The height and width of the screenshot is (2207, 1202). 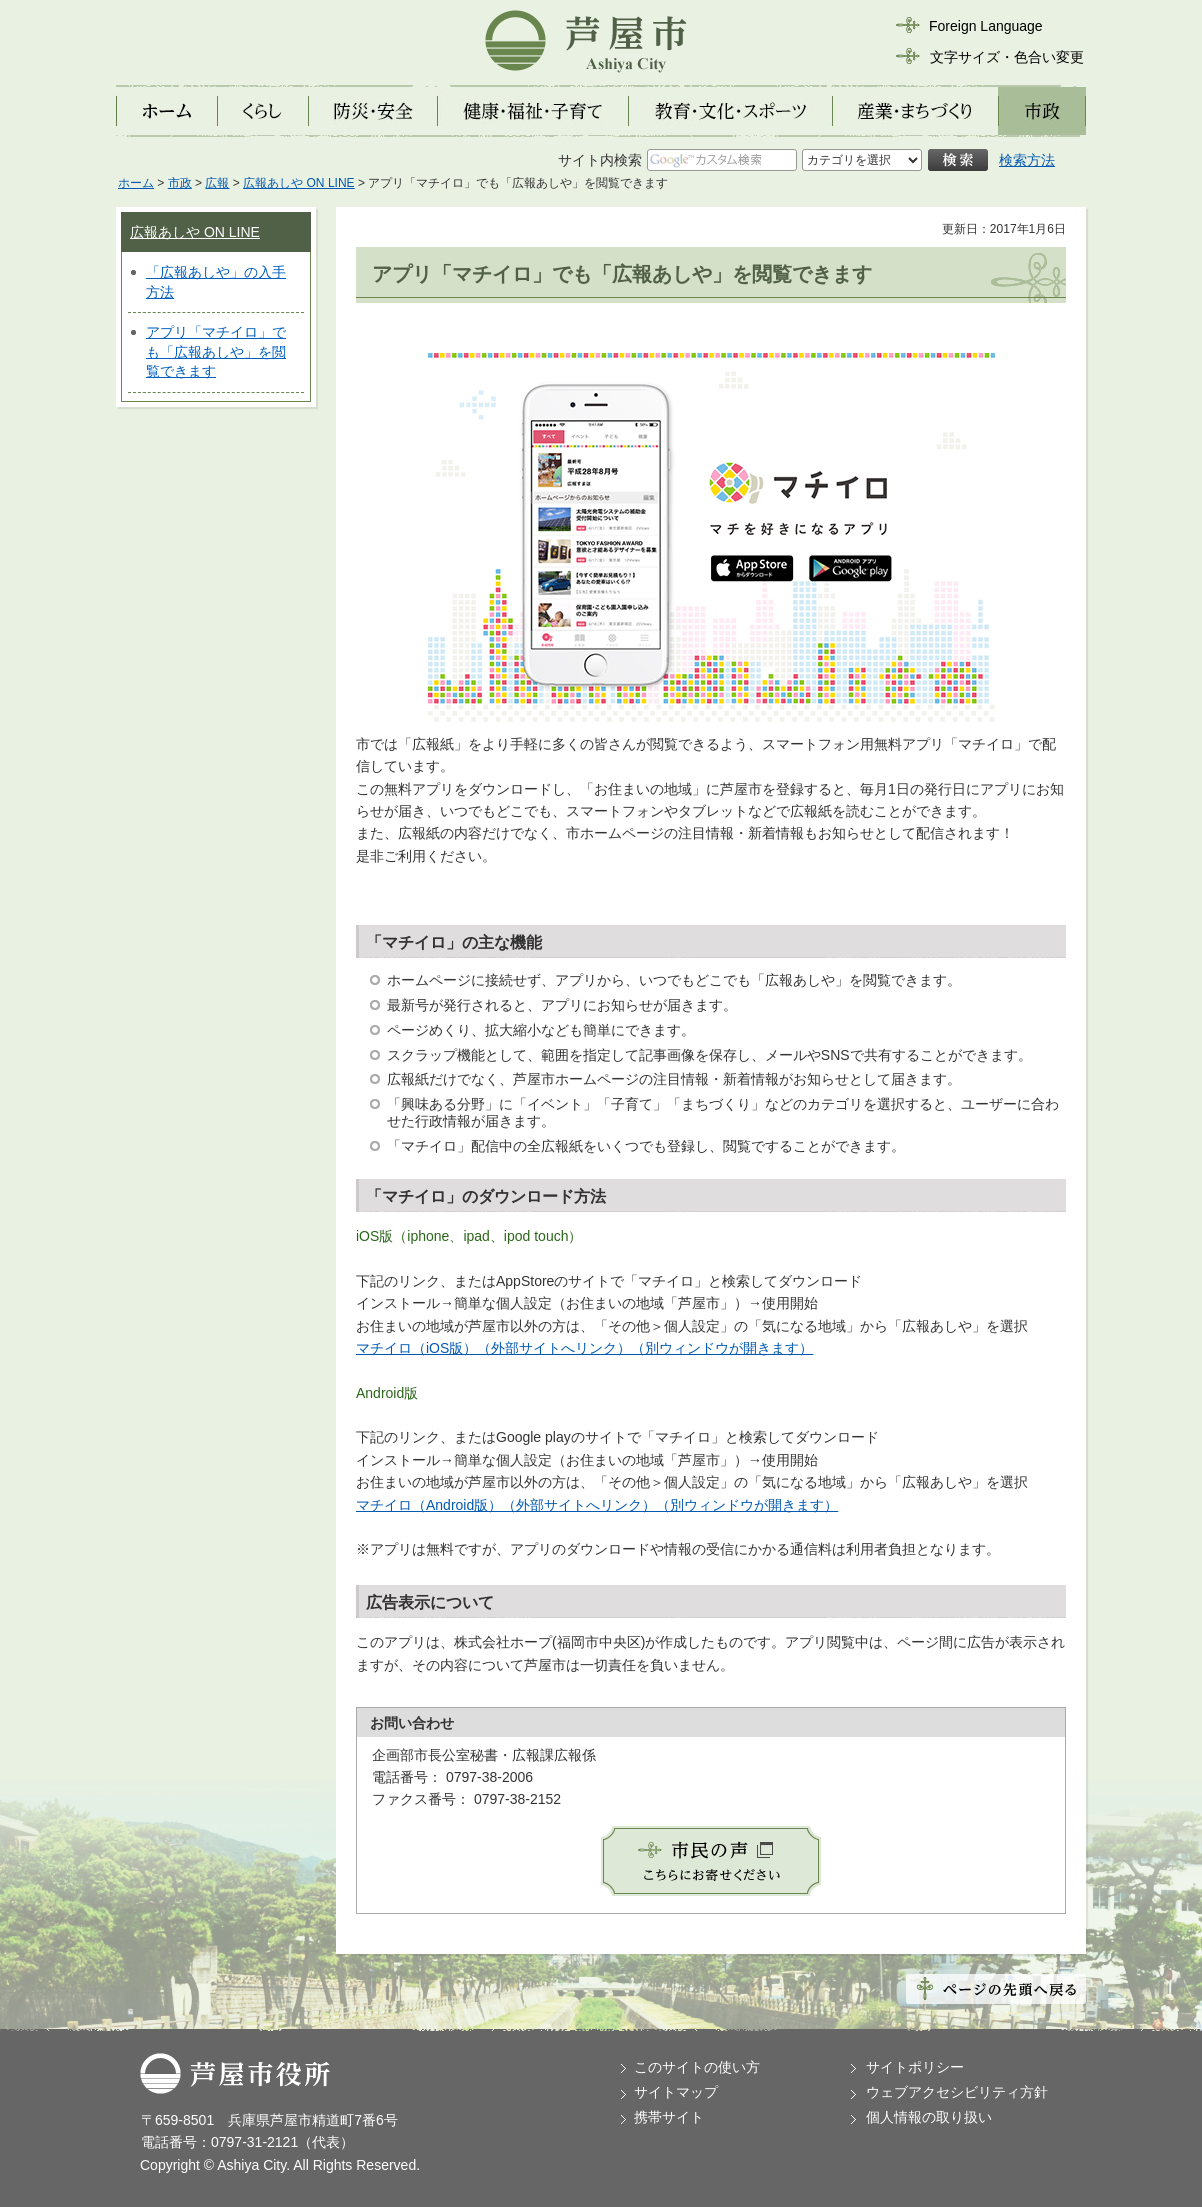 What do you see at coordinates (1027, 160) in the screenshot?
I see `検索方法` at bounding box center [1027, 160].